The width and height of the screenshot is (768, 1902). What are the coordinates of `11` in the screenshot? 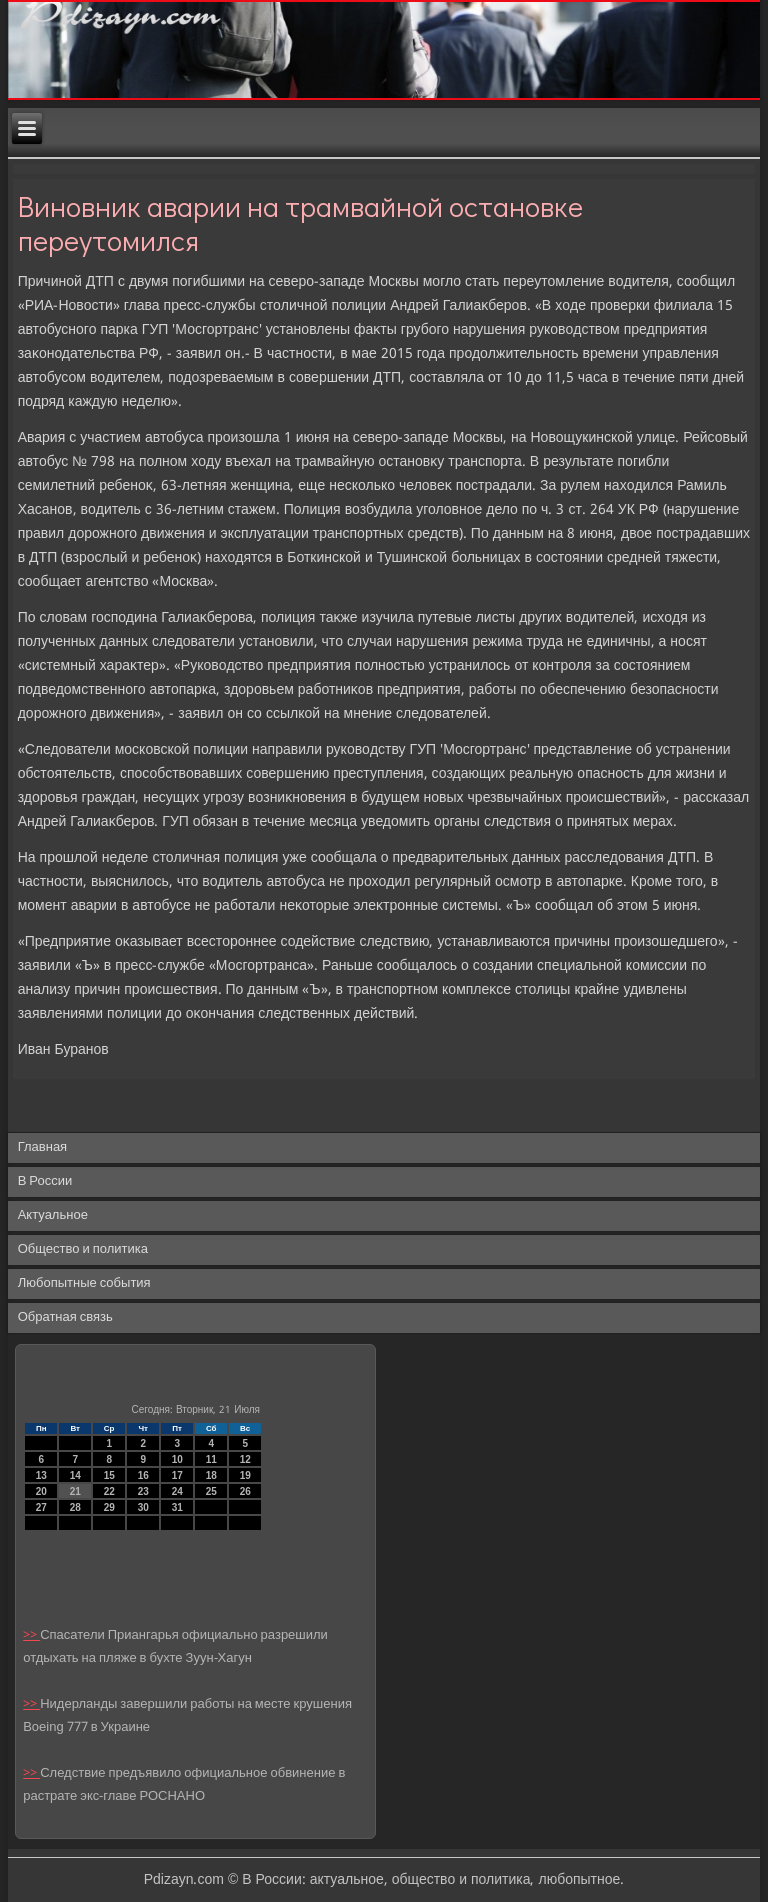 It's located at (211, 1459).